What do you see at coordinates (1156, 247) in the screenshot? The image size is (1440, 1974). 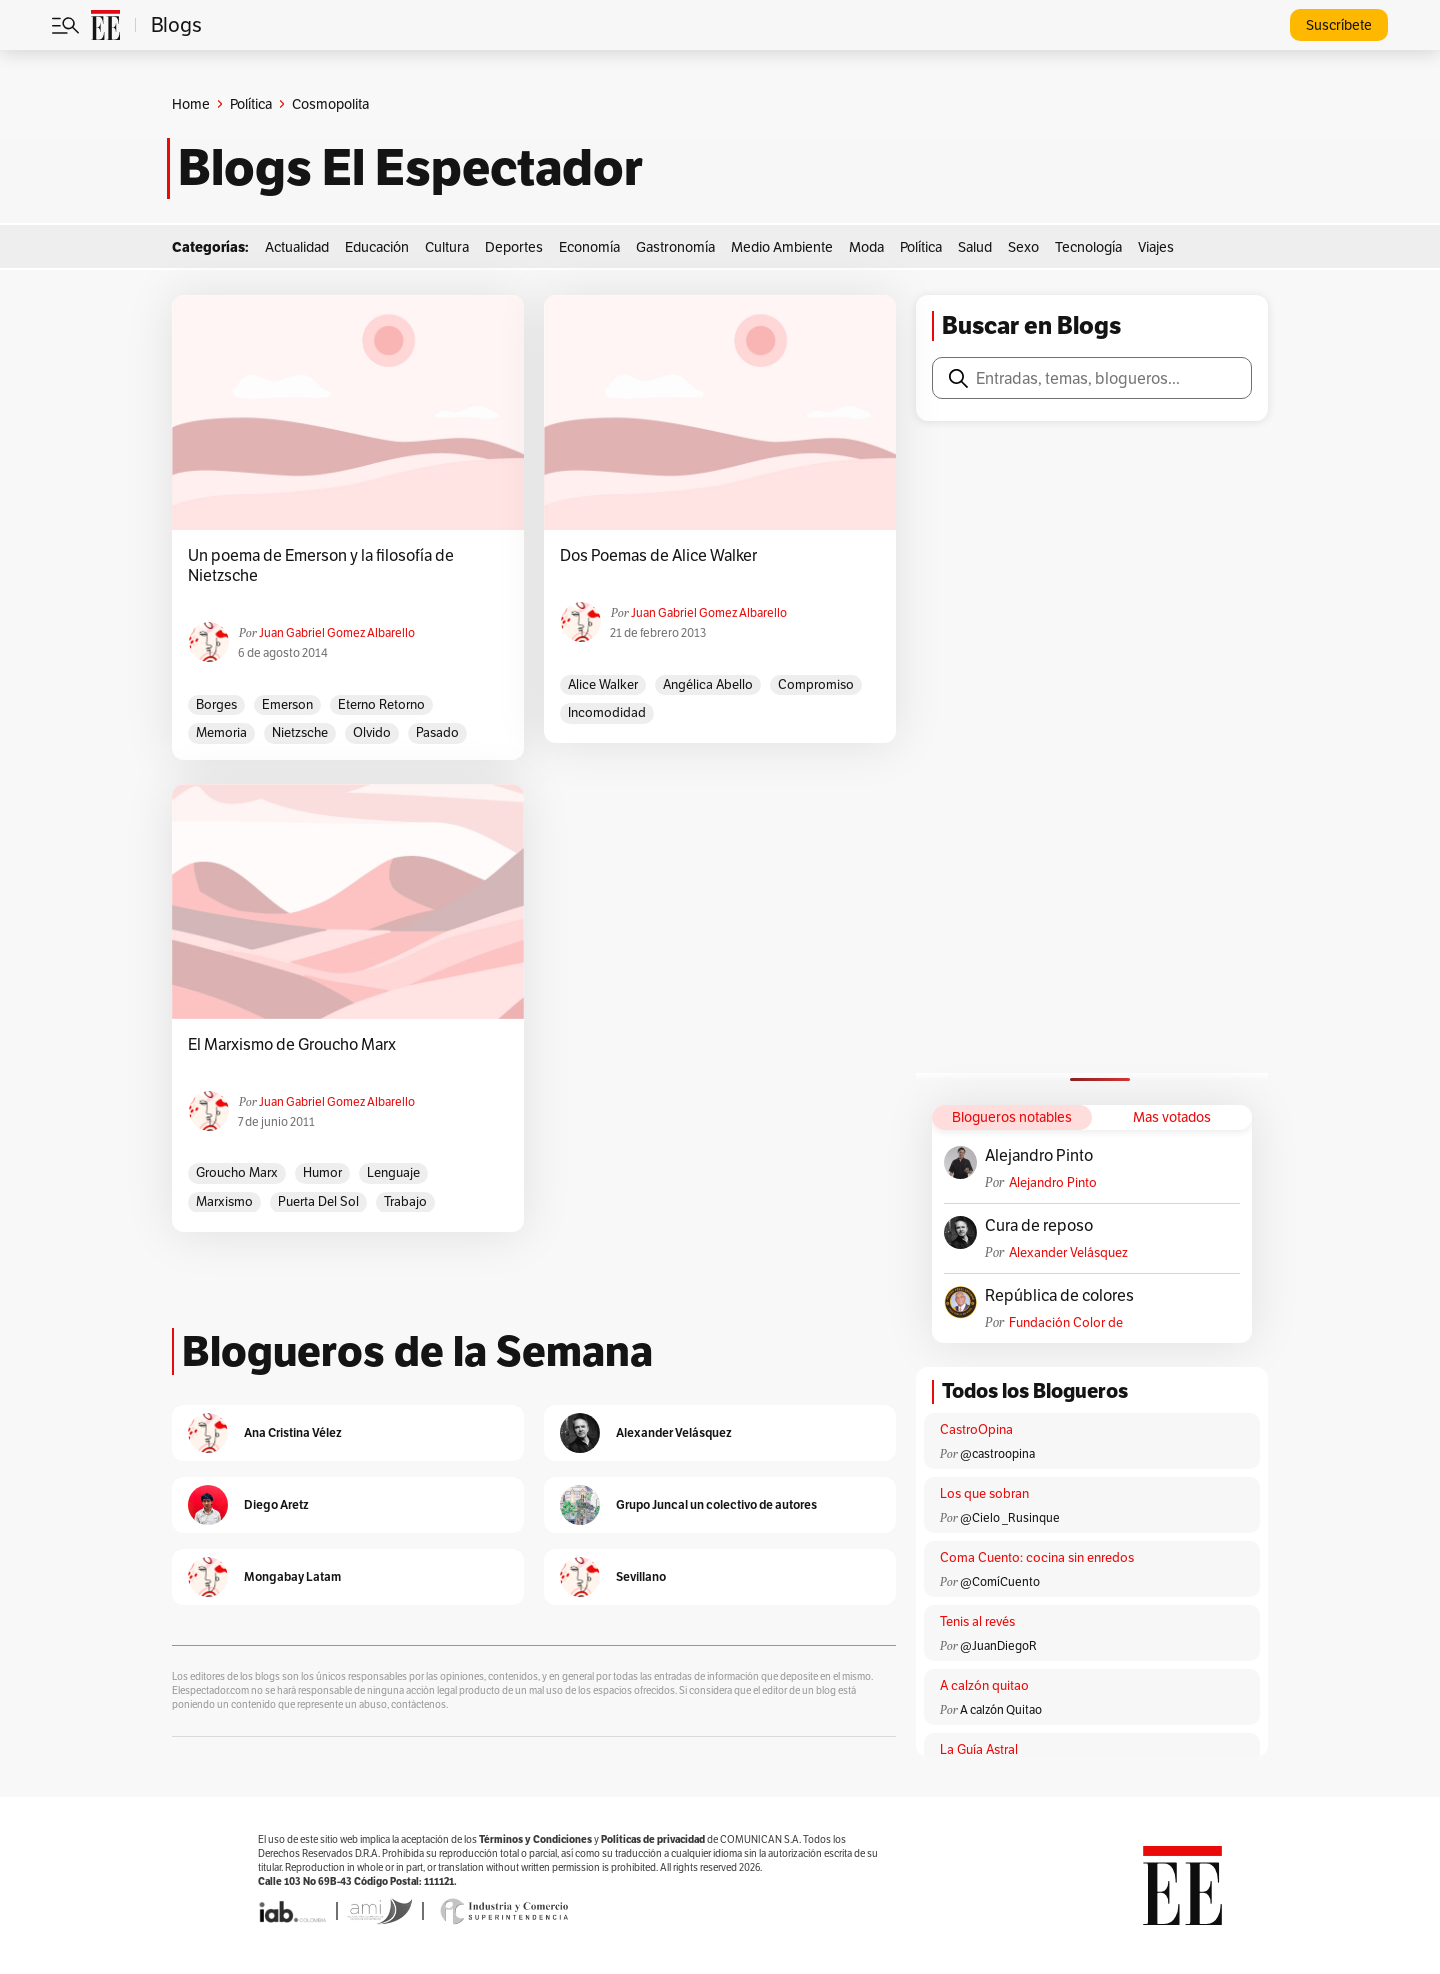 I see `Viajes` at bounding box center [1156, 247].